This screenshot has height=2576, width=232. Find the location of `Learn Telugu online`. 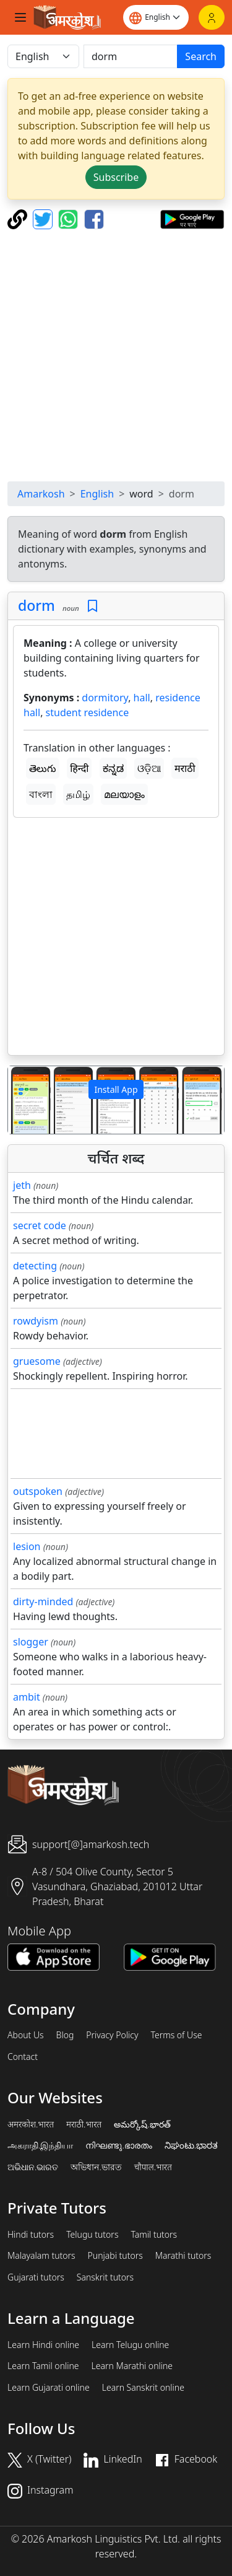

Learn Telugu online is located at coordinates (130, 2344).